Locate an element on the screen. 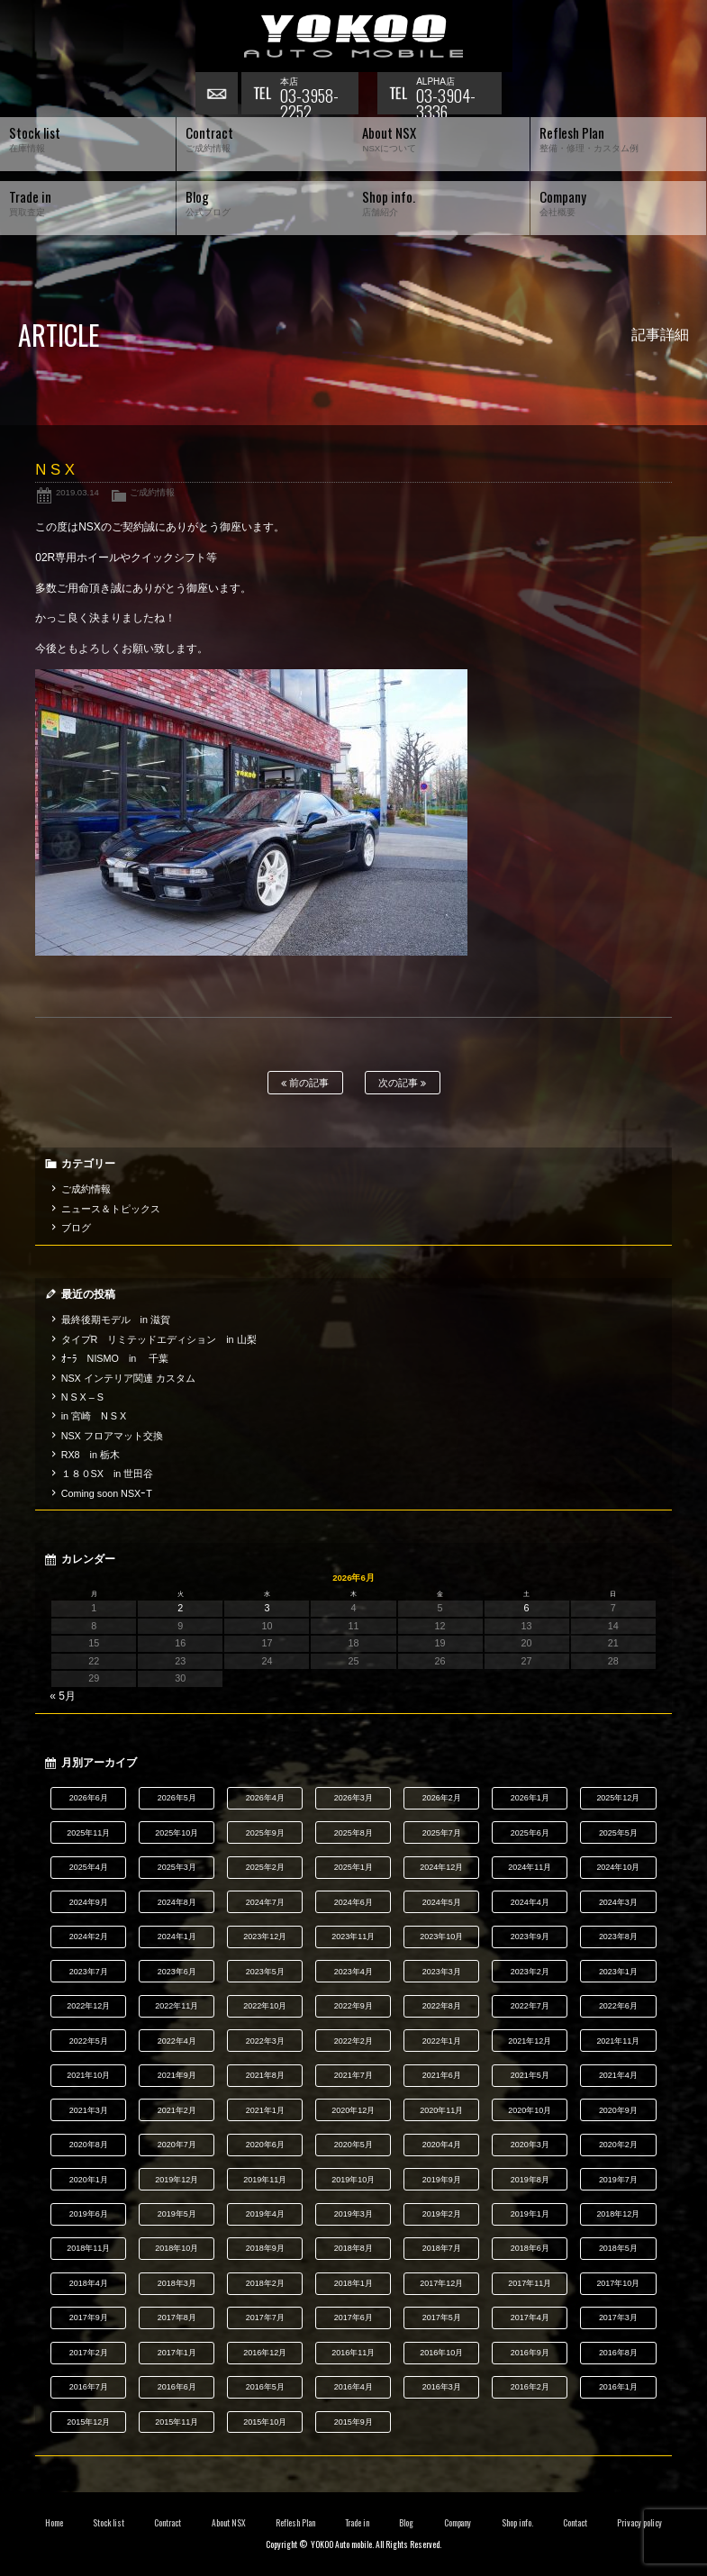  RX8 in 栃木 is located at coordinates (90, 1454).